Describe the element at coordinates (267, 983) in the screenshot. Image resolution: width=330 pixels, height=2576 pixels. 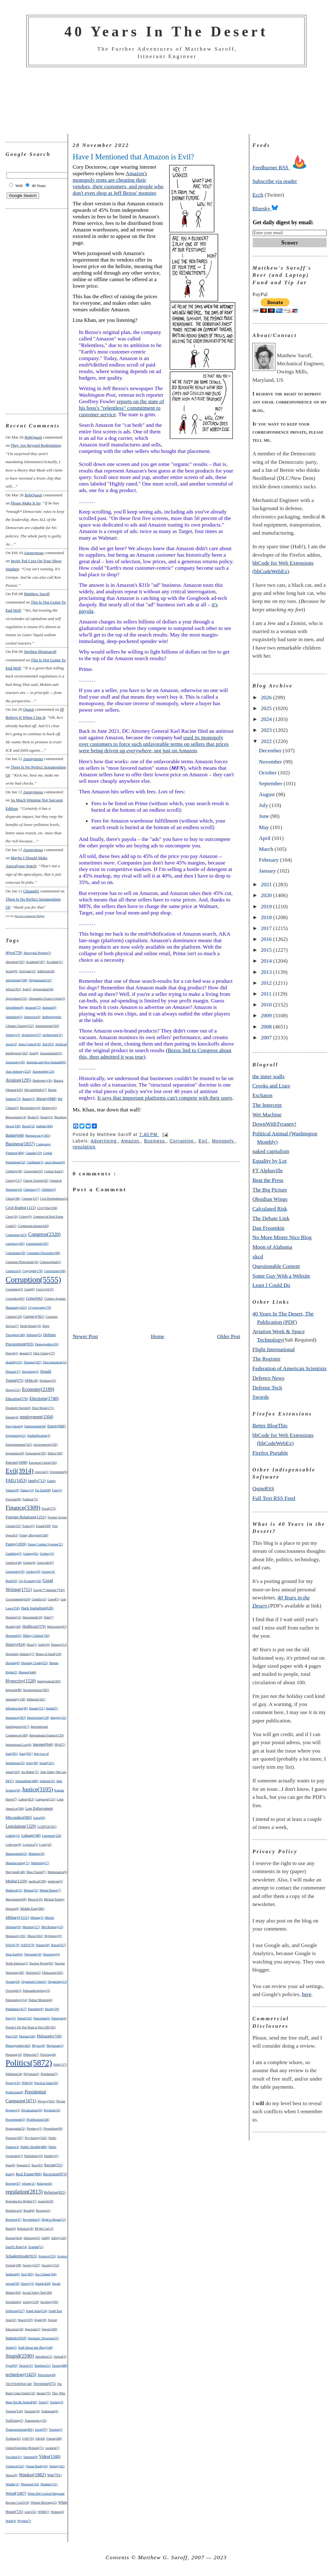
I see `2012` at that location.